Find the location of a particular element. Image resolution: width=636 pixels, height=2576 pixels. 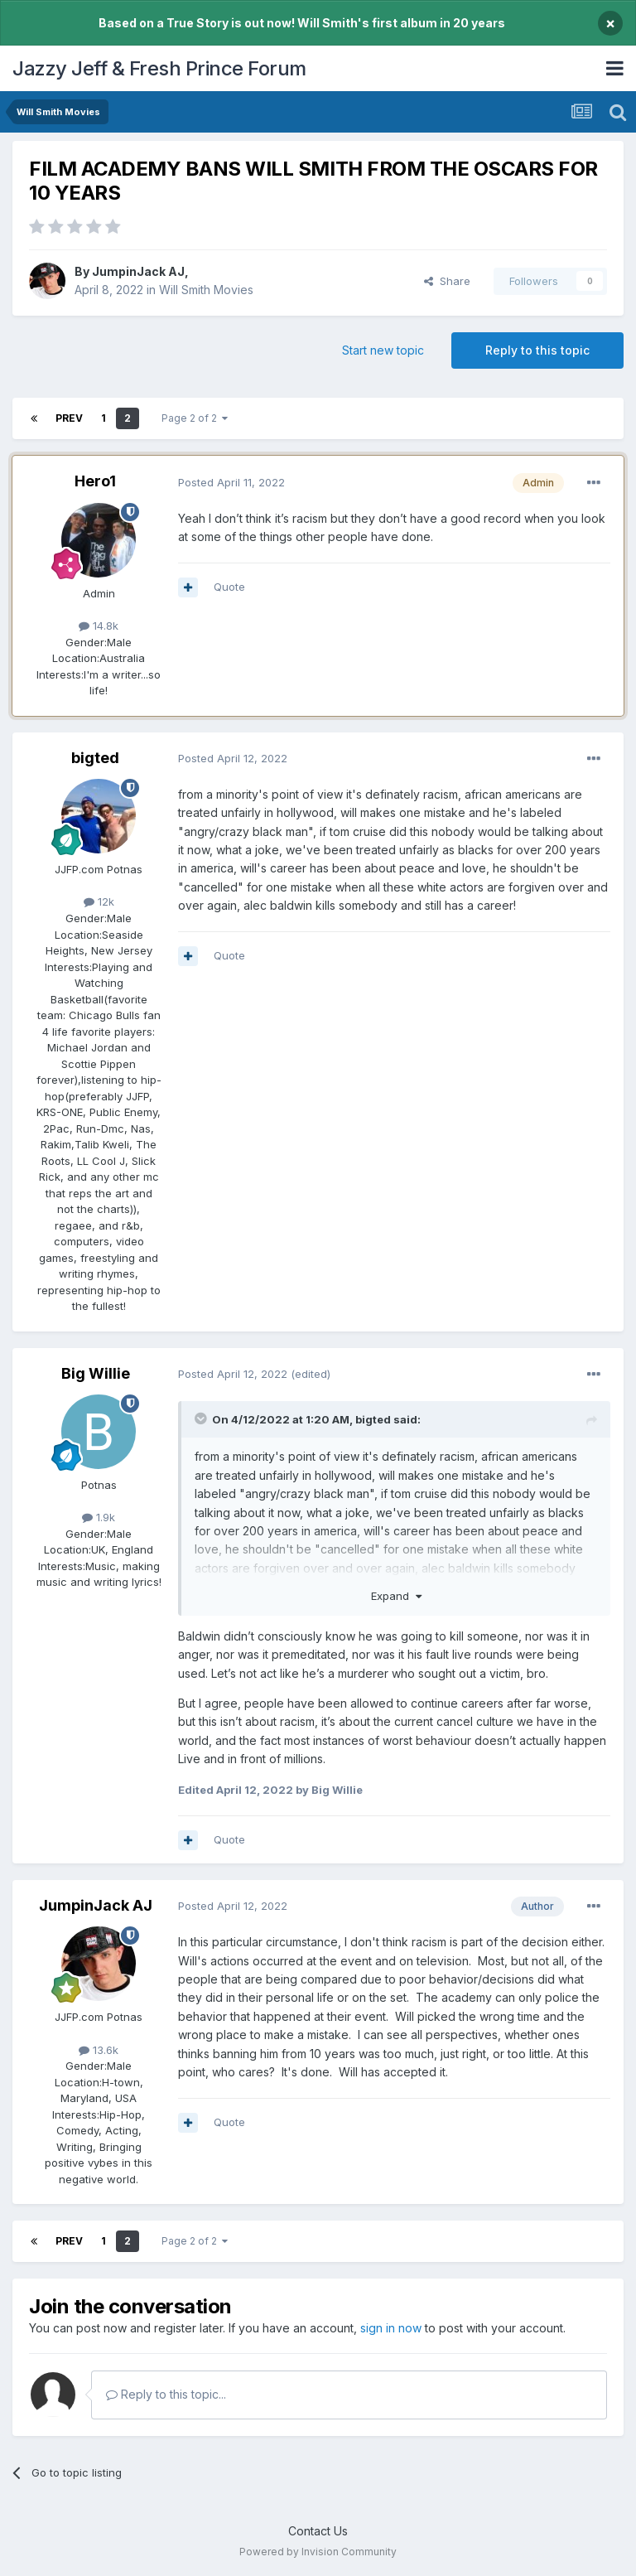

14.8k is located at coordinates (98, 625).